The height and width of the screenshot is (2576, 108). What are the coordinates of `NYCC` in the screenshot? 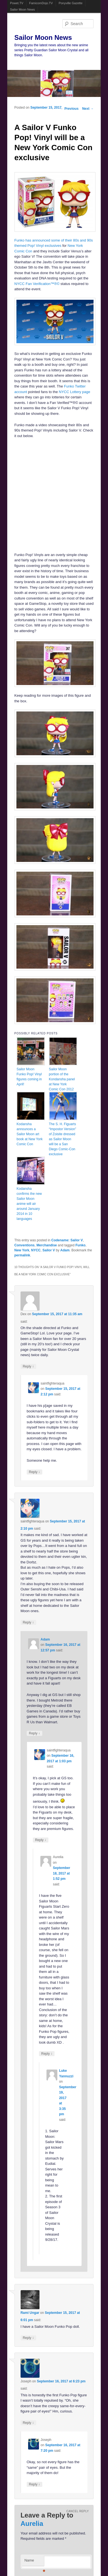 It's located at (36, 1250).